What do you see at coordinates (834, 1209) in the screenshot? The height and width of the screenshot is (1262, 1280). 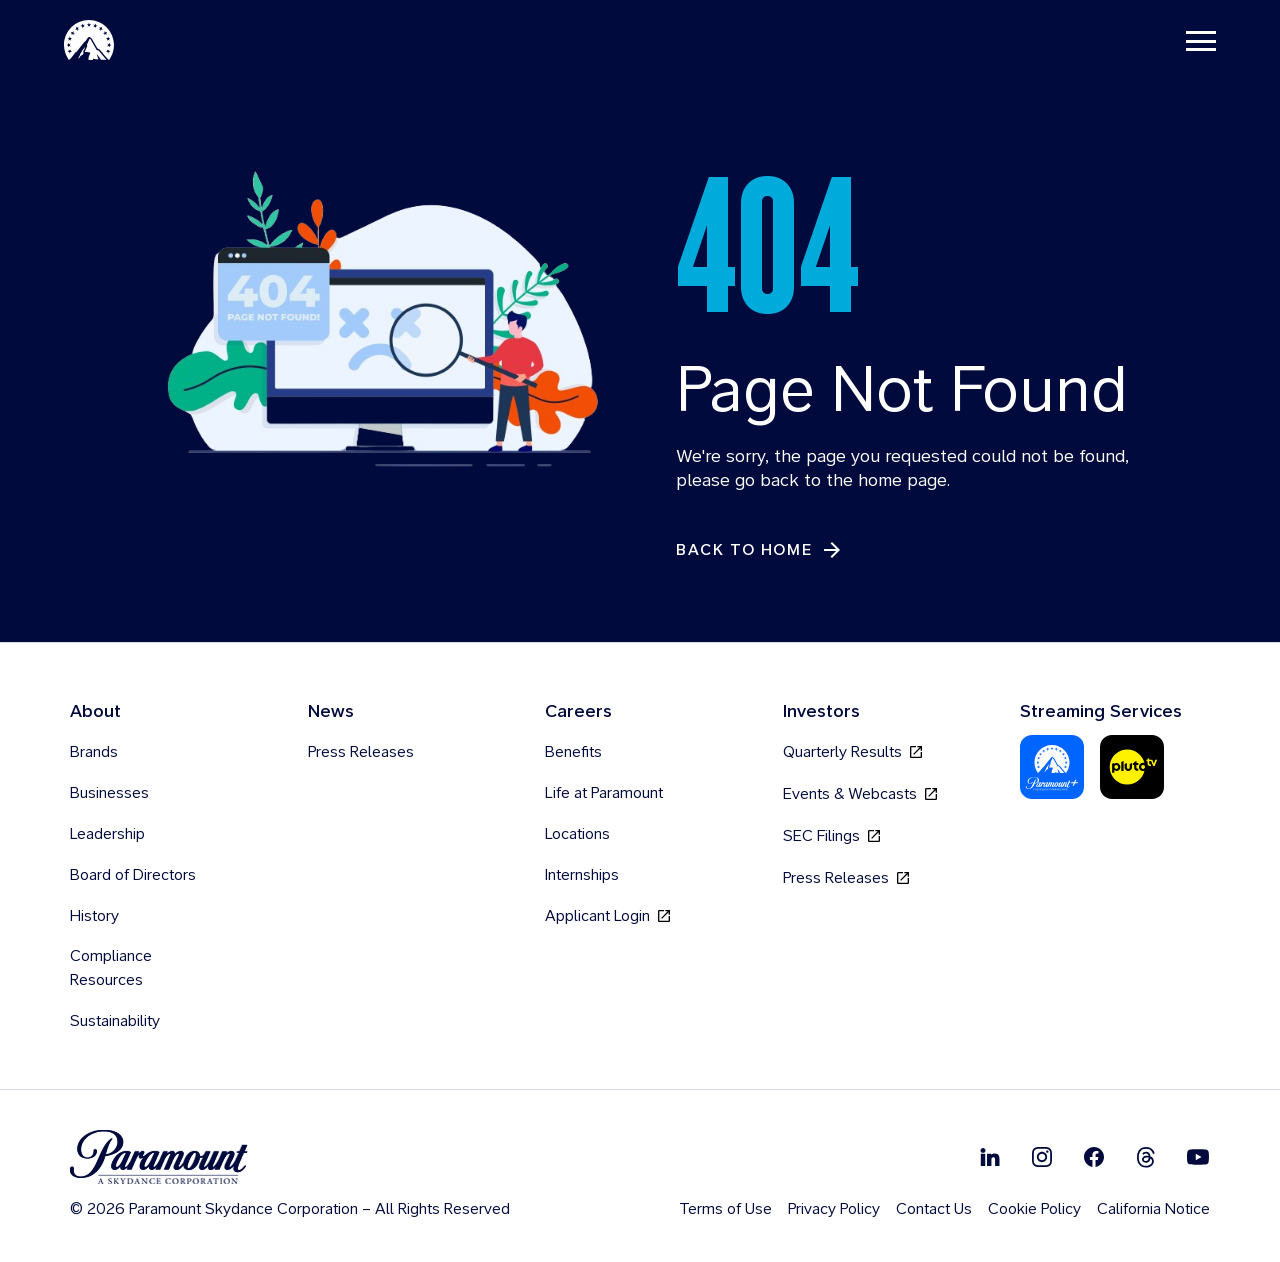 I see `Privacy Policy` at bounding box center [834, 1209].